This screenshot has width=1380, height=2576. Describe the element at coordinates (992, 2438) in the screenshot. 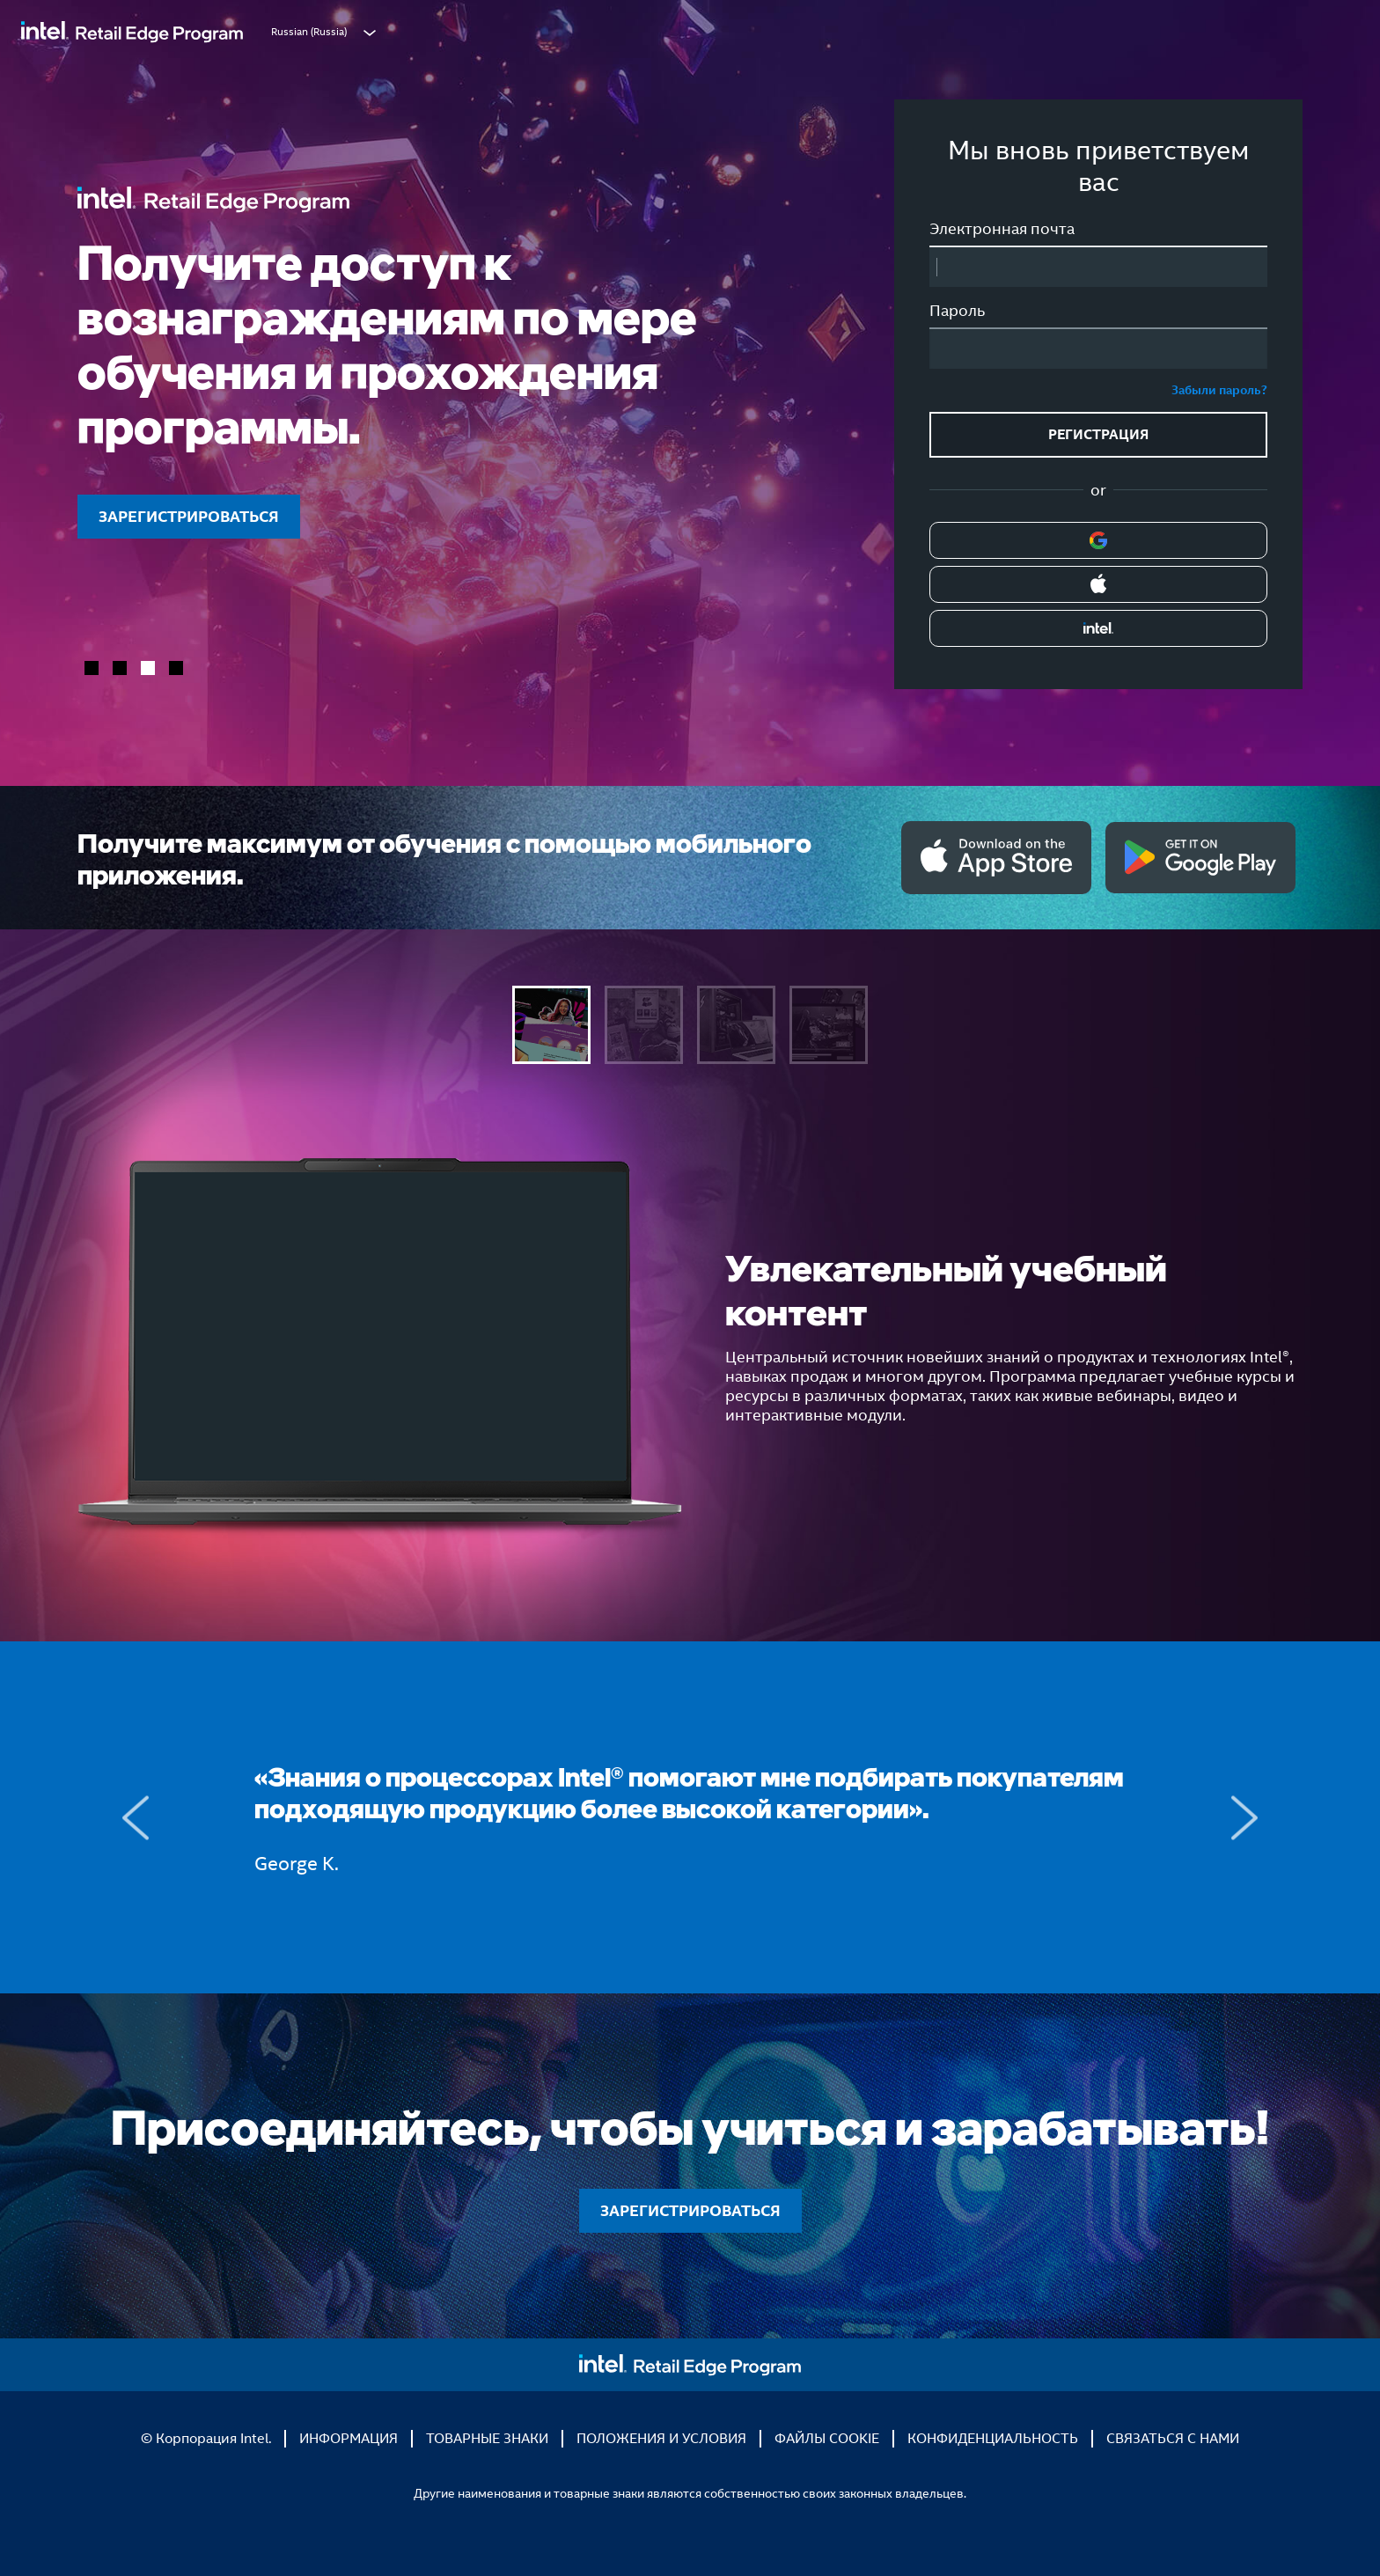

I see `КОНФИДЕНЦИАЛЬНОСТЬ` at that location.